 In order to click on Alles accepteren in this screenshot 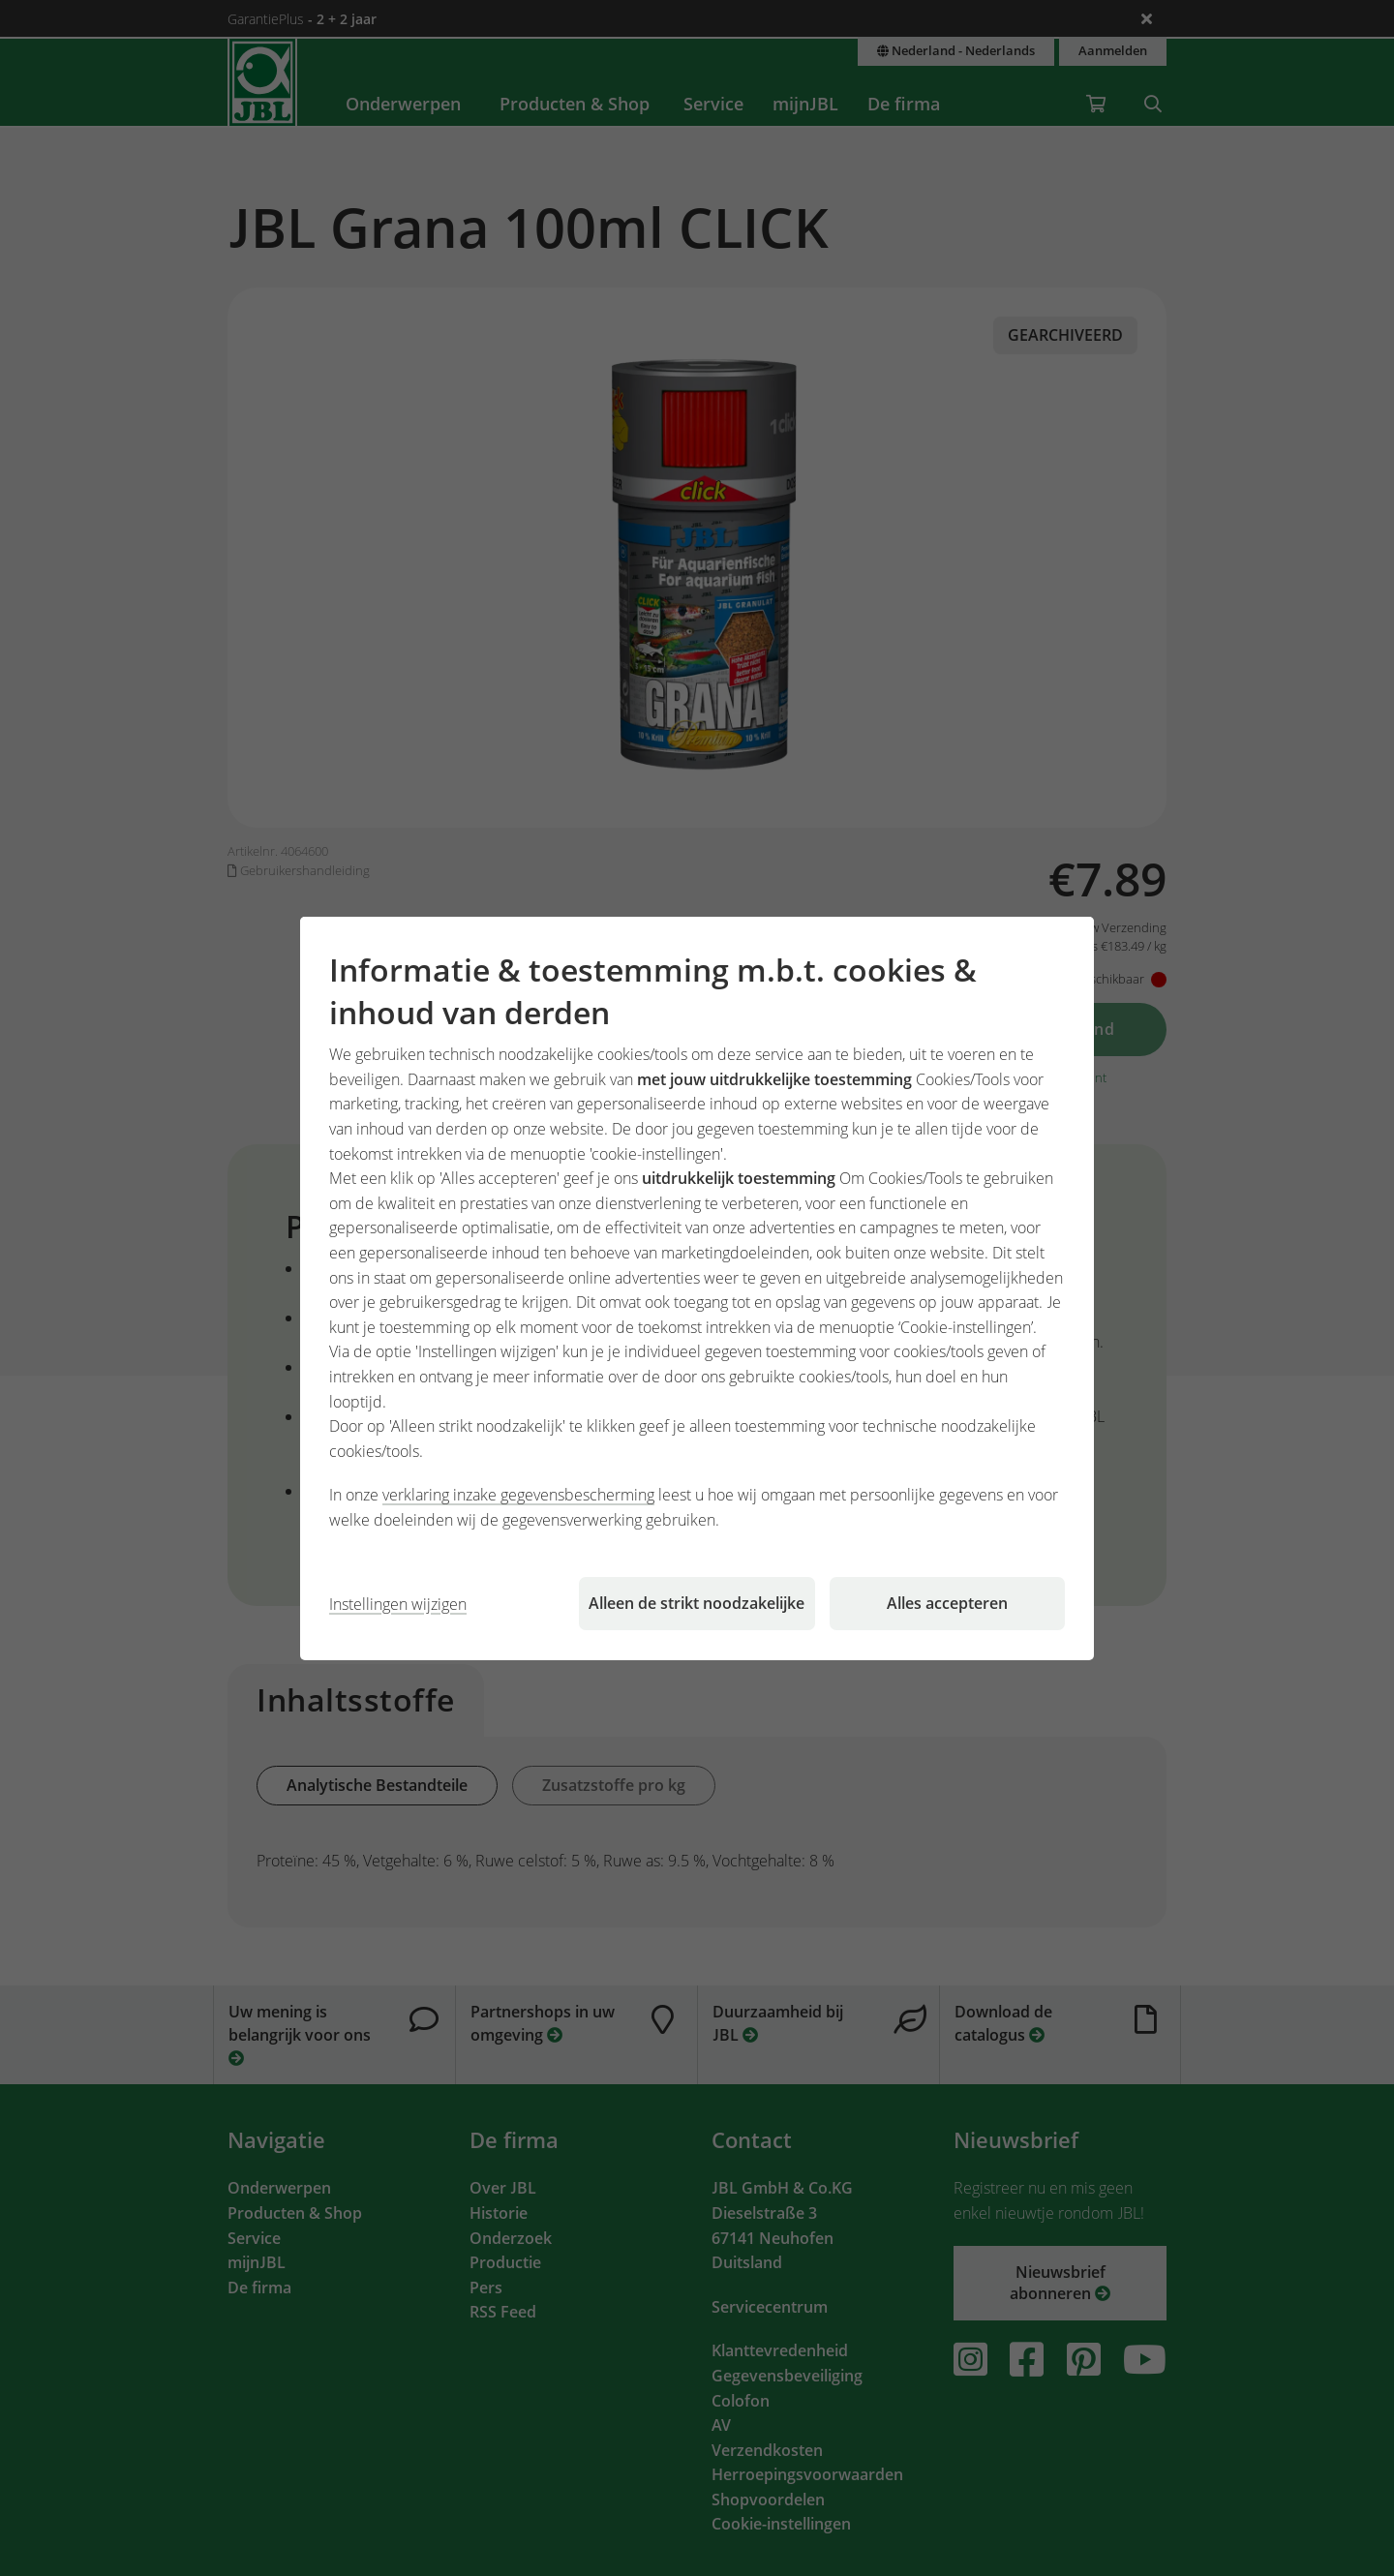, I will do `click(947, 1603)`.